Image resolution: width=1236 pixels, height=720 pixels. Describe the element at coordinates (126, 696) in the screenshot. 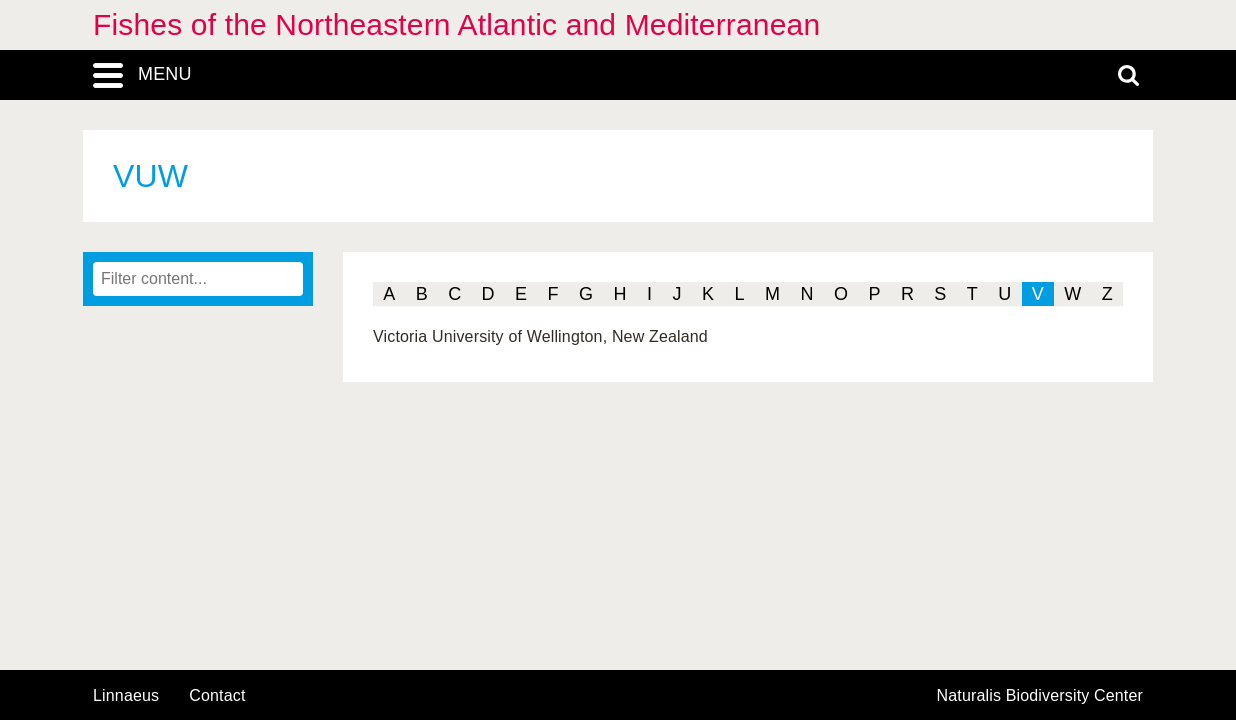

I see `Linnaeus` at that location.